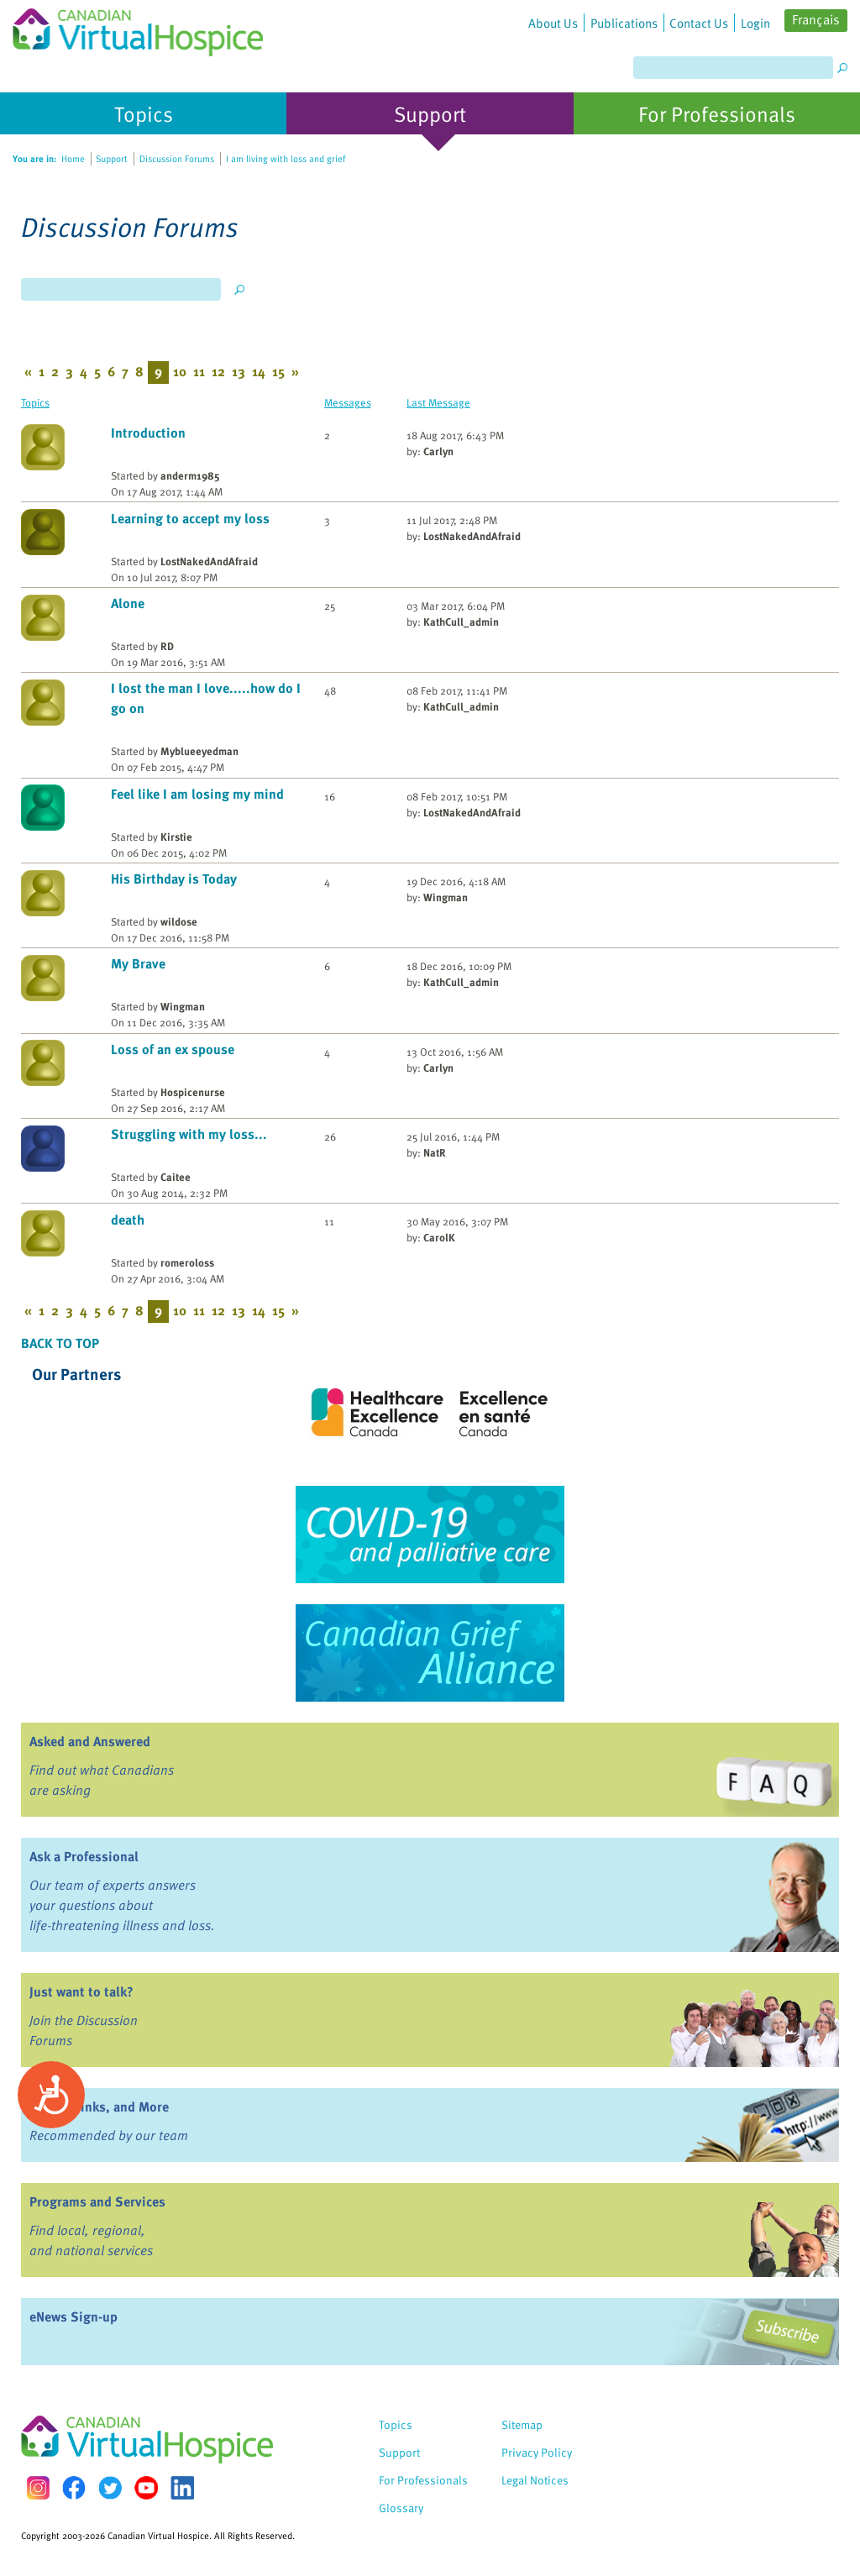 The height and width of the screenshot is (2576, 860). I want to click on 15, so click(278, 371).